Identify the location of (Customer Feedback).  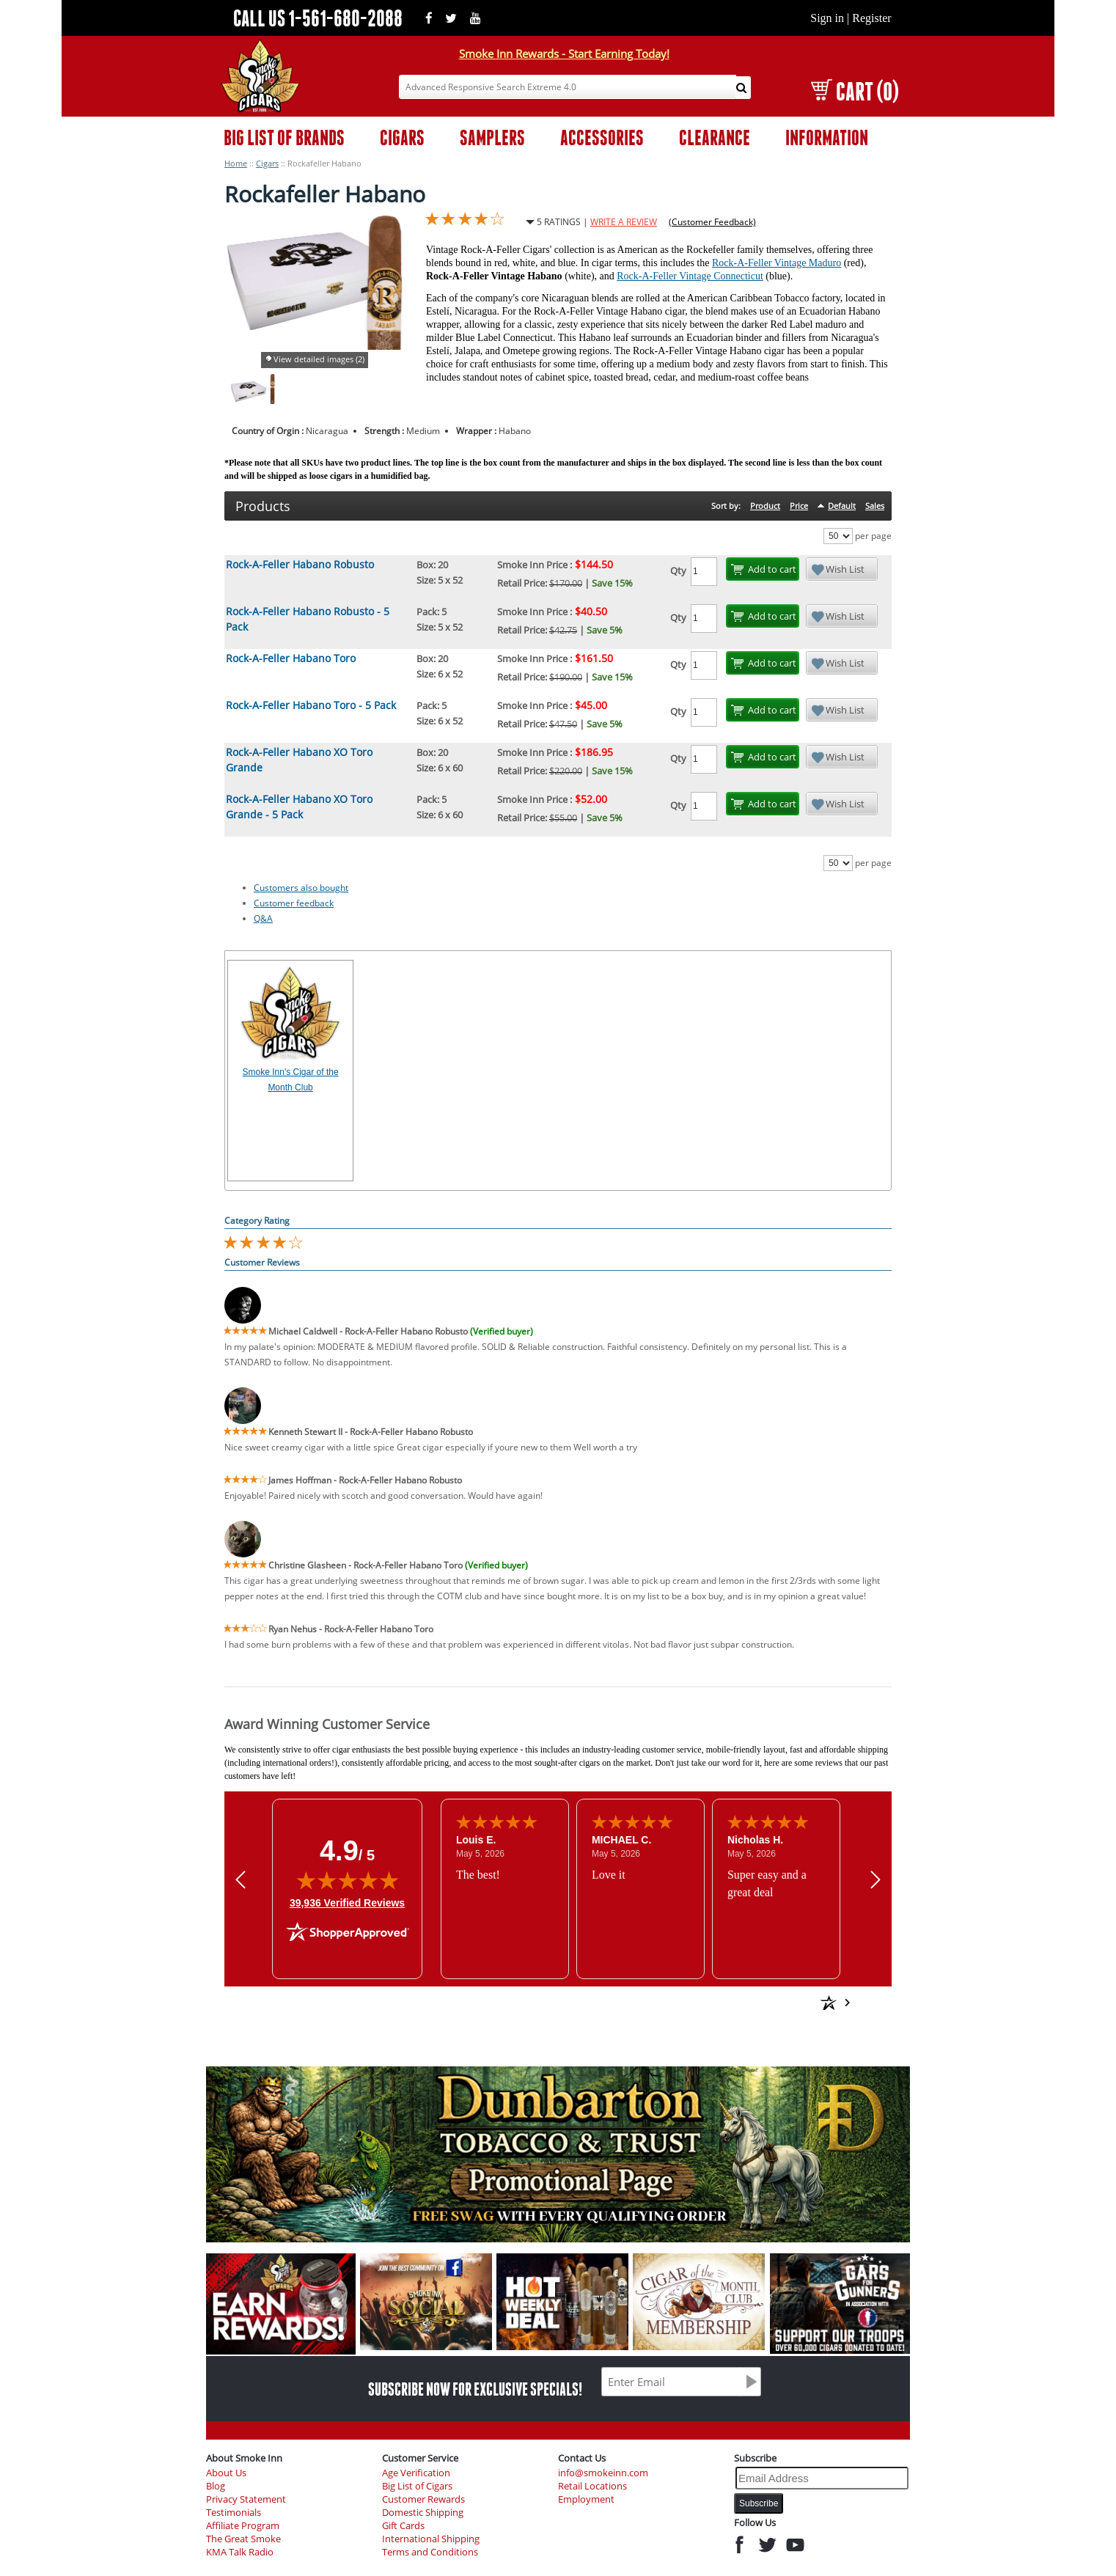
(712, 222).